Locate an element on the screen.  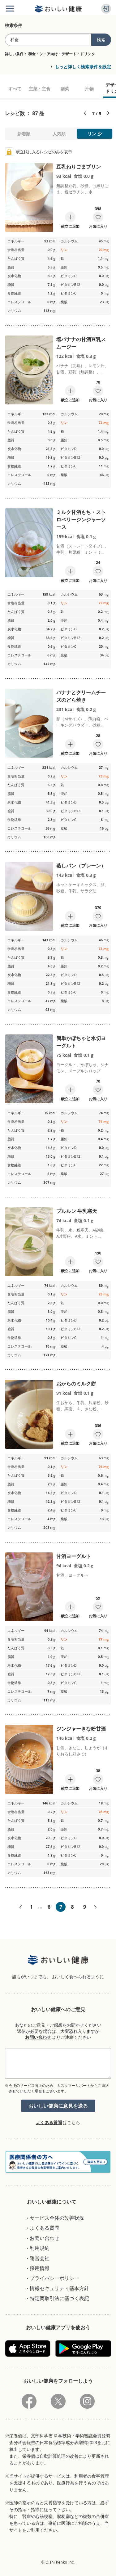
次へ» is located at coordinates (95, 1907).